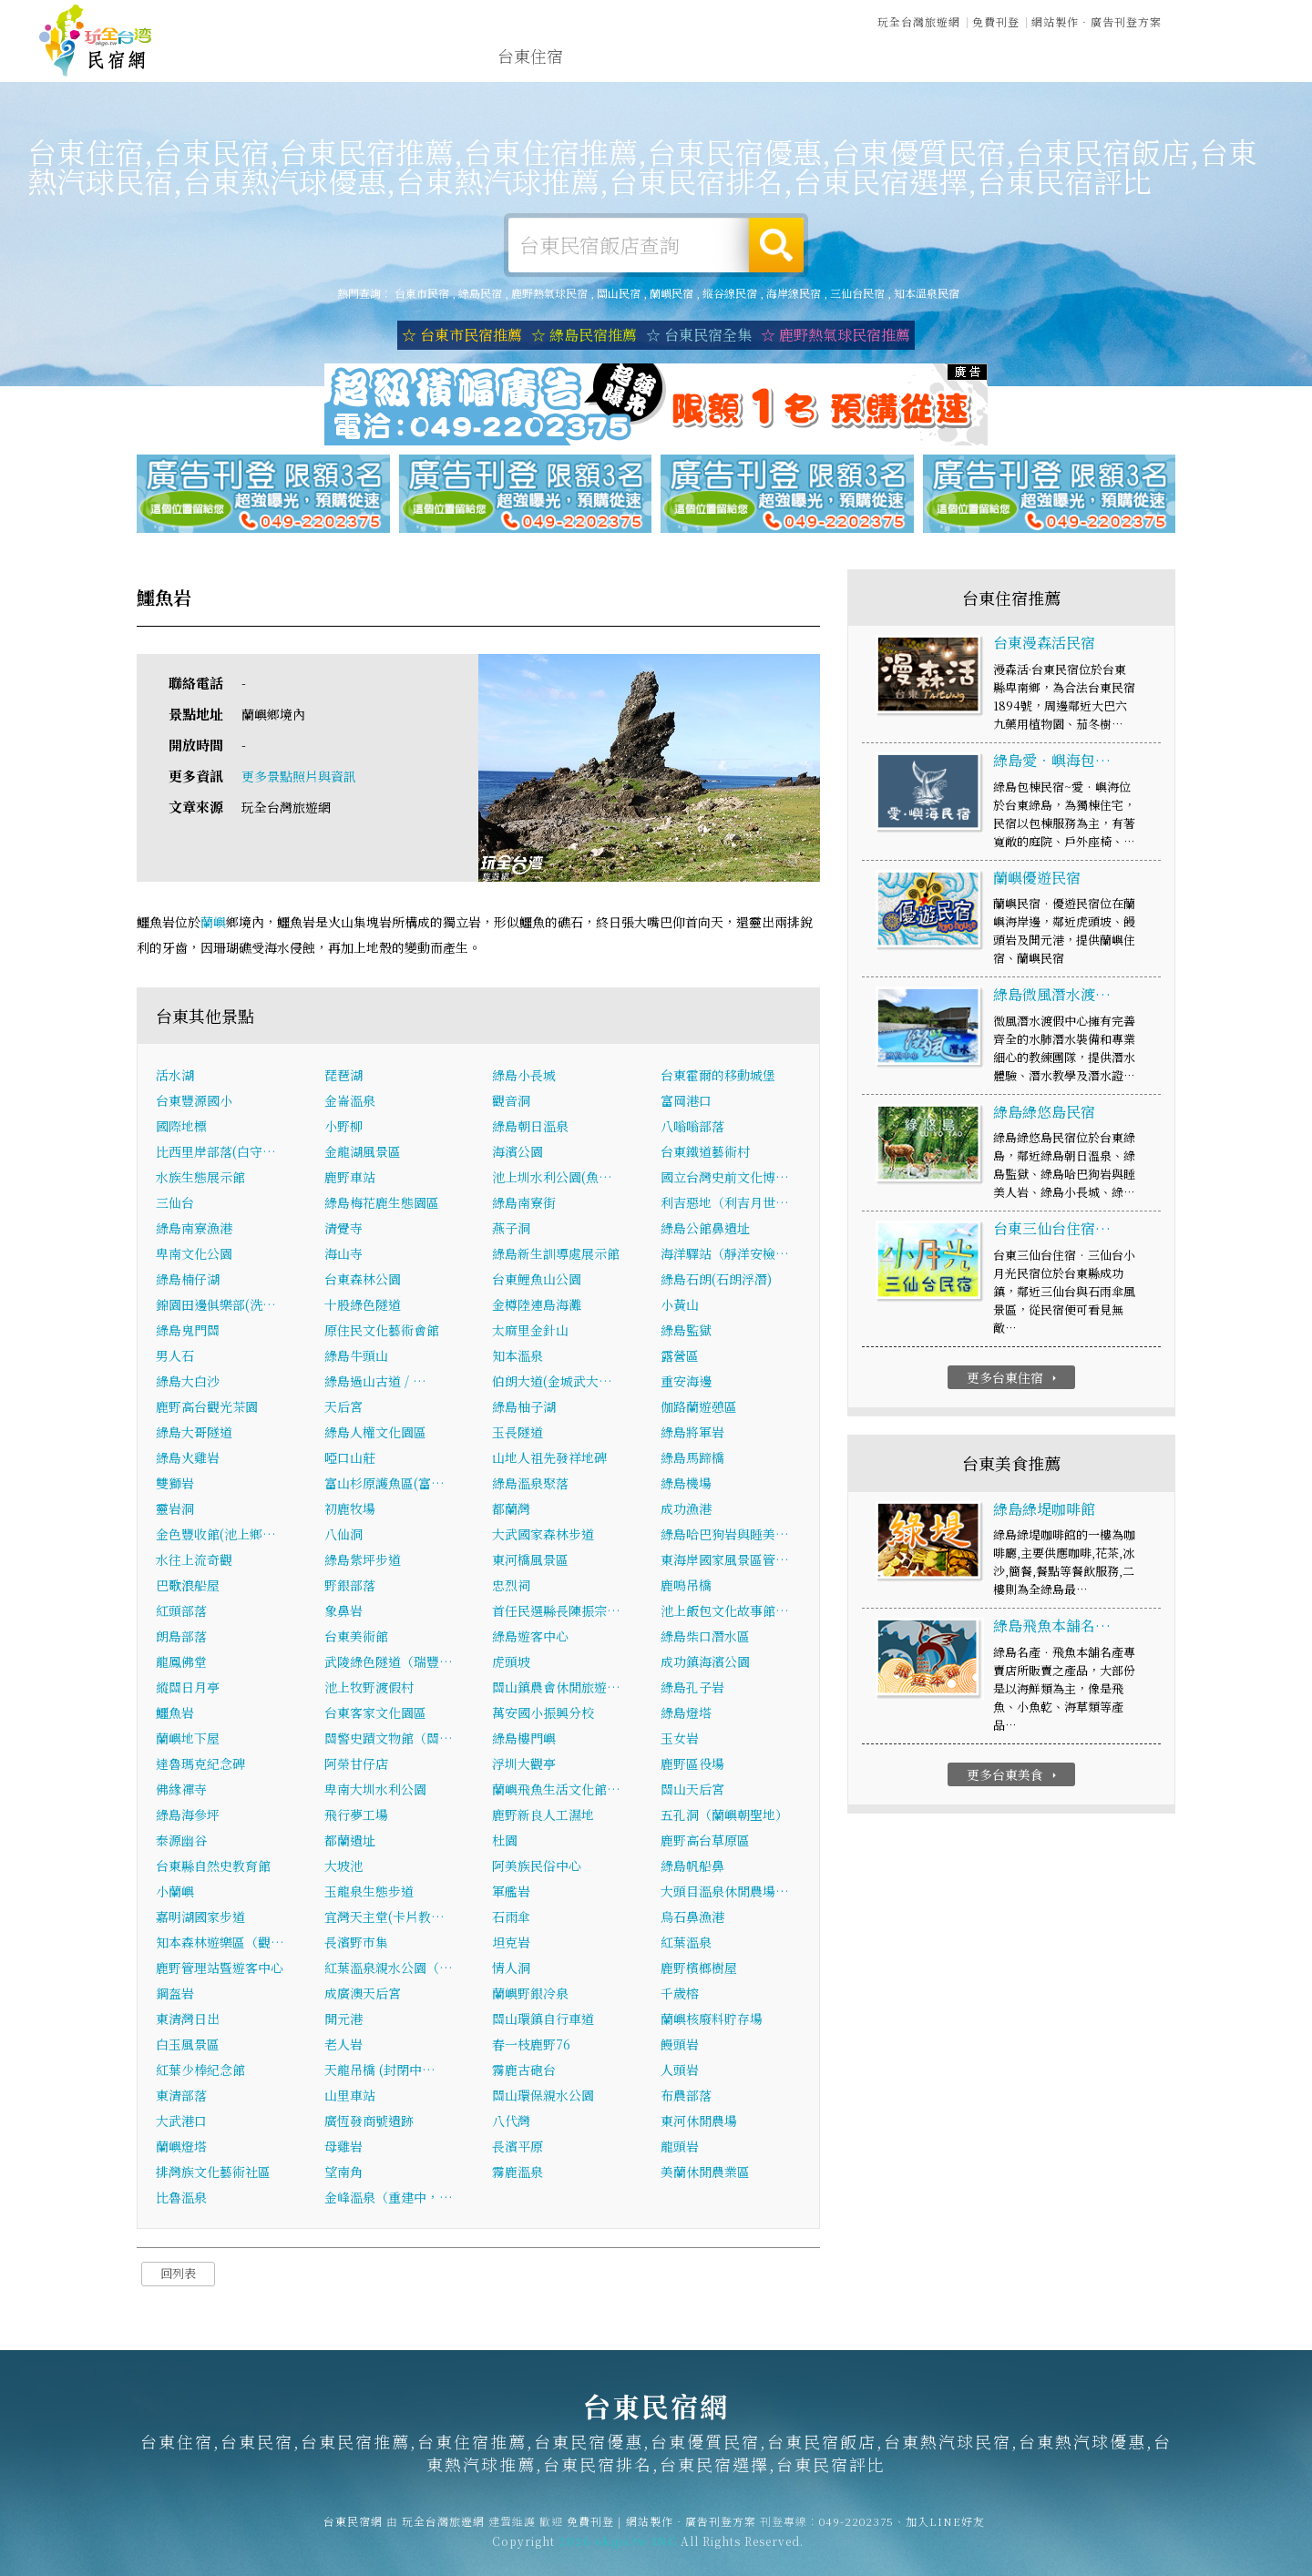 Image resolution: width=1312 pixels, height=2576 pixels. I want to click on 開元港, so click(343, 2020).